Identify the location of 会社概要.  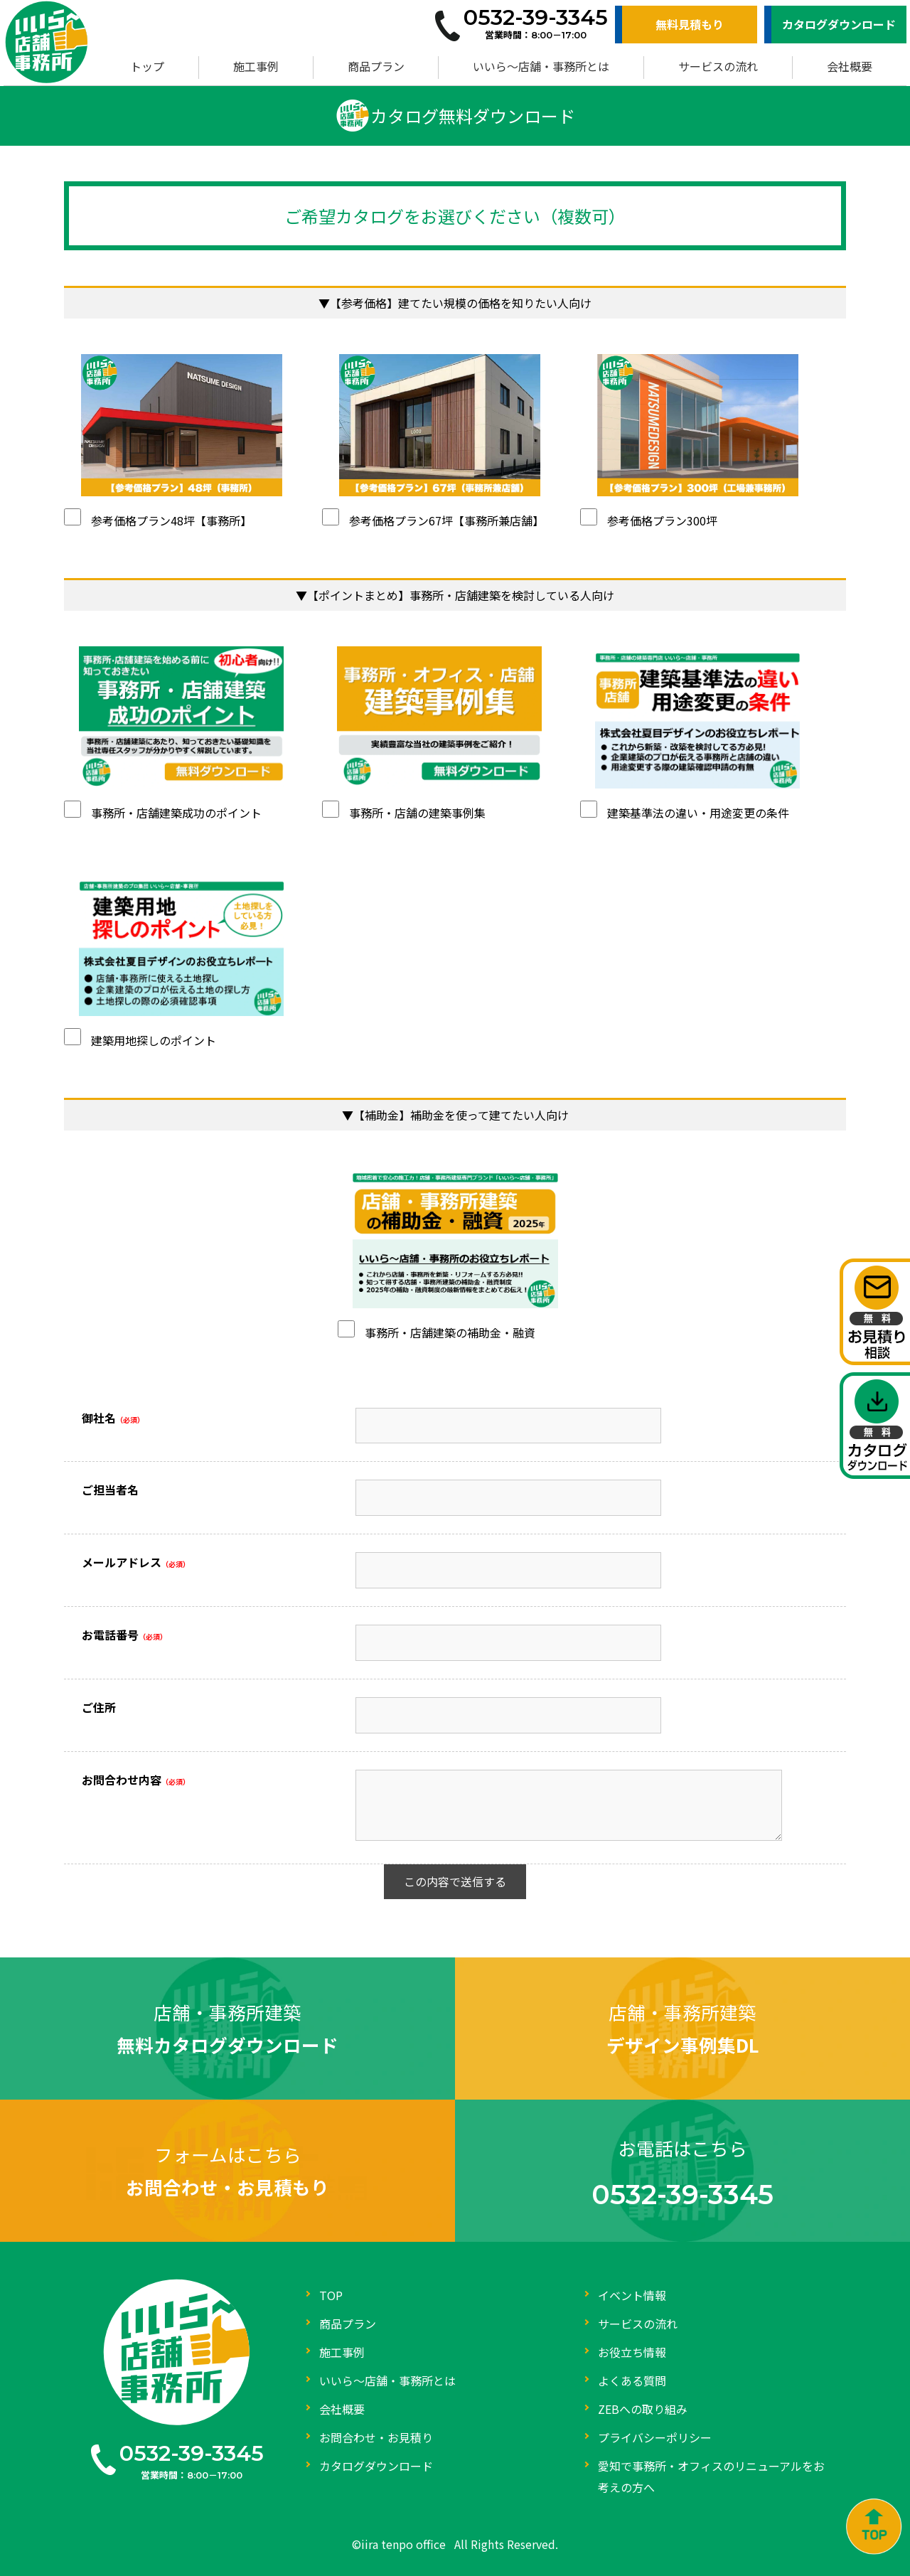
(849, 66).